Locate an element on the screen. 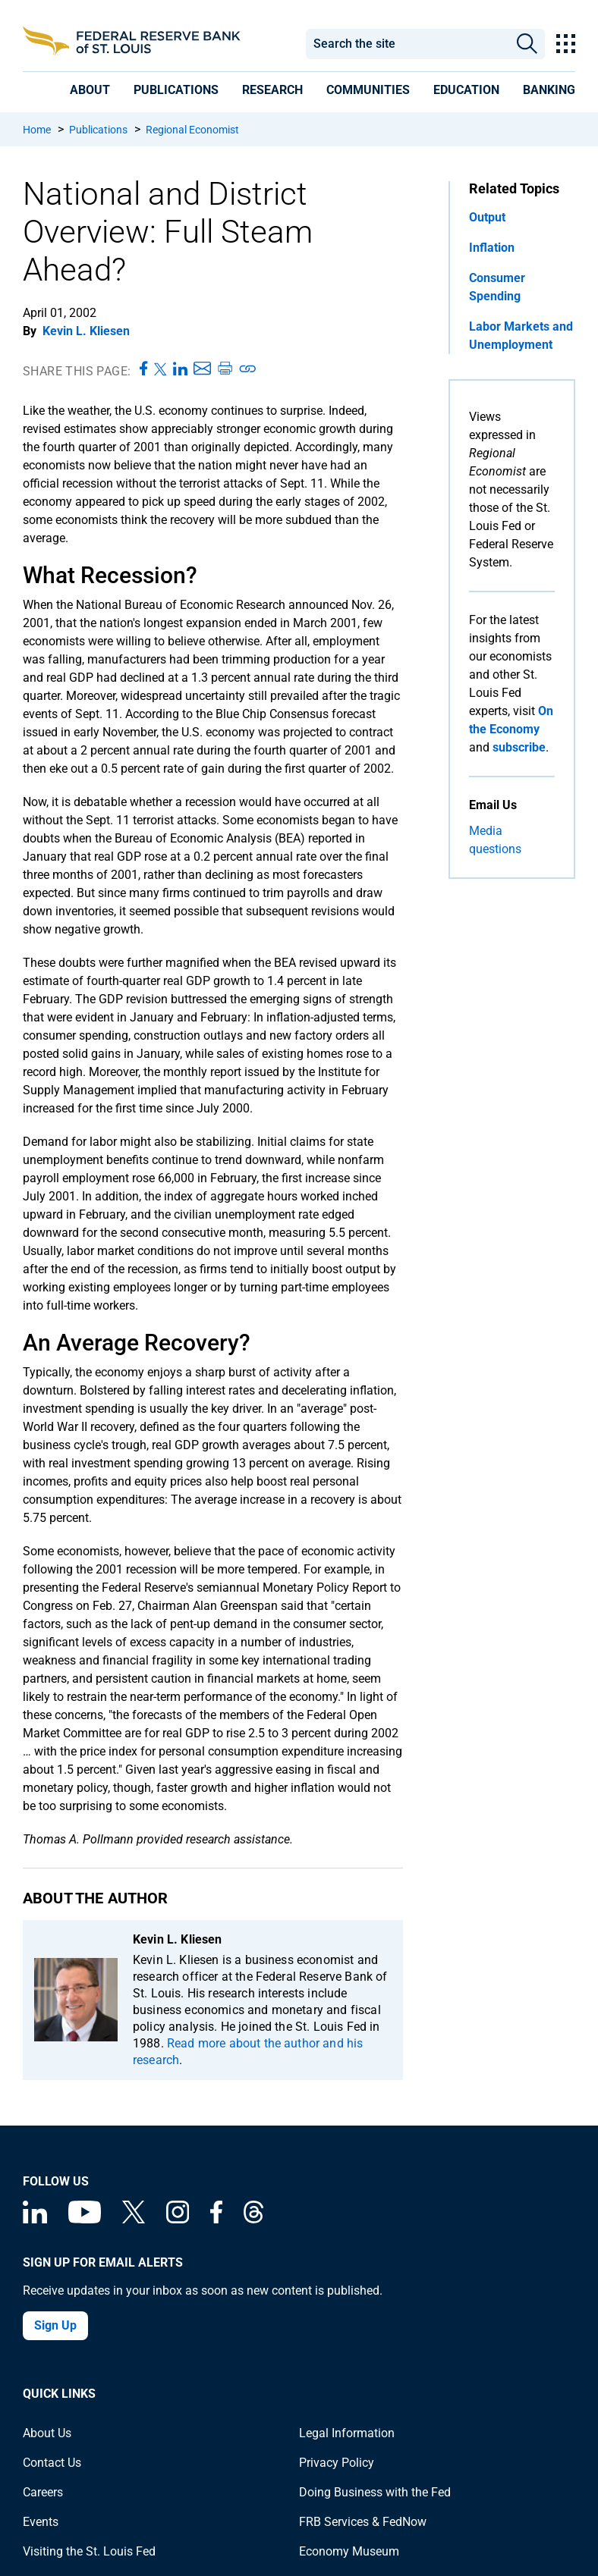 This screenshot has width=598, height=2576. Careers is located at coordinates (43, 2492).